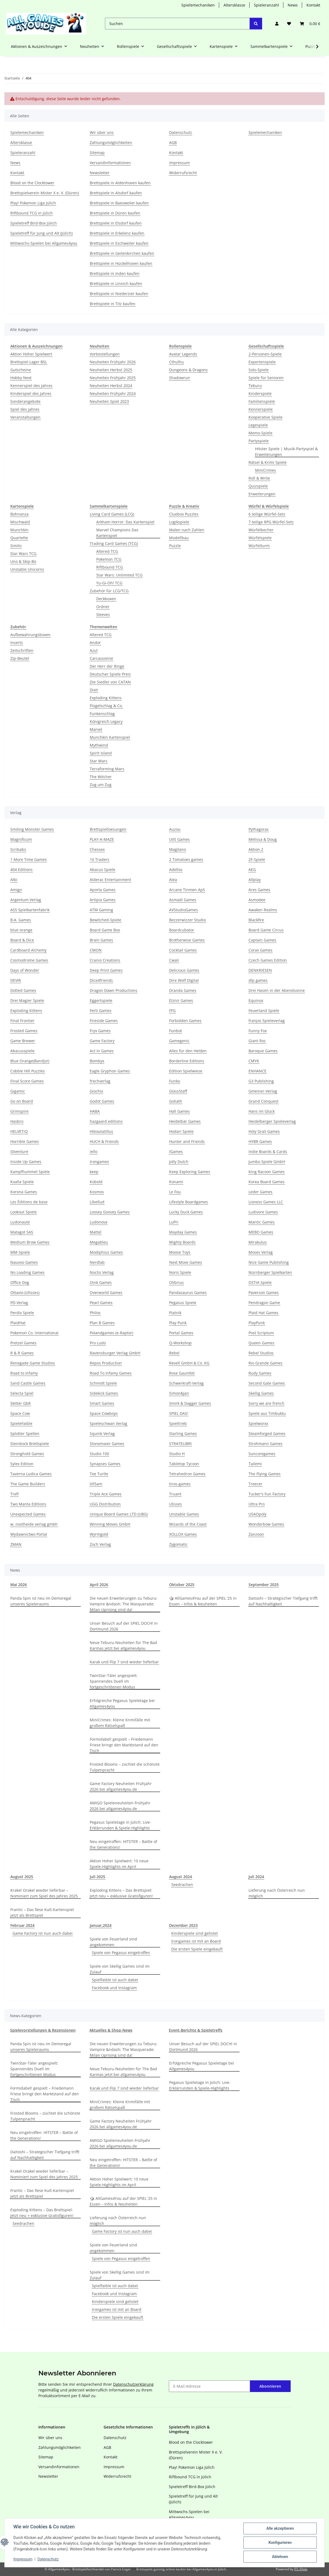 This screenshot has width=329, height=2576. I want to click on Andor, so click(95, 642).